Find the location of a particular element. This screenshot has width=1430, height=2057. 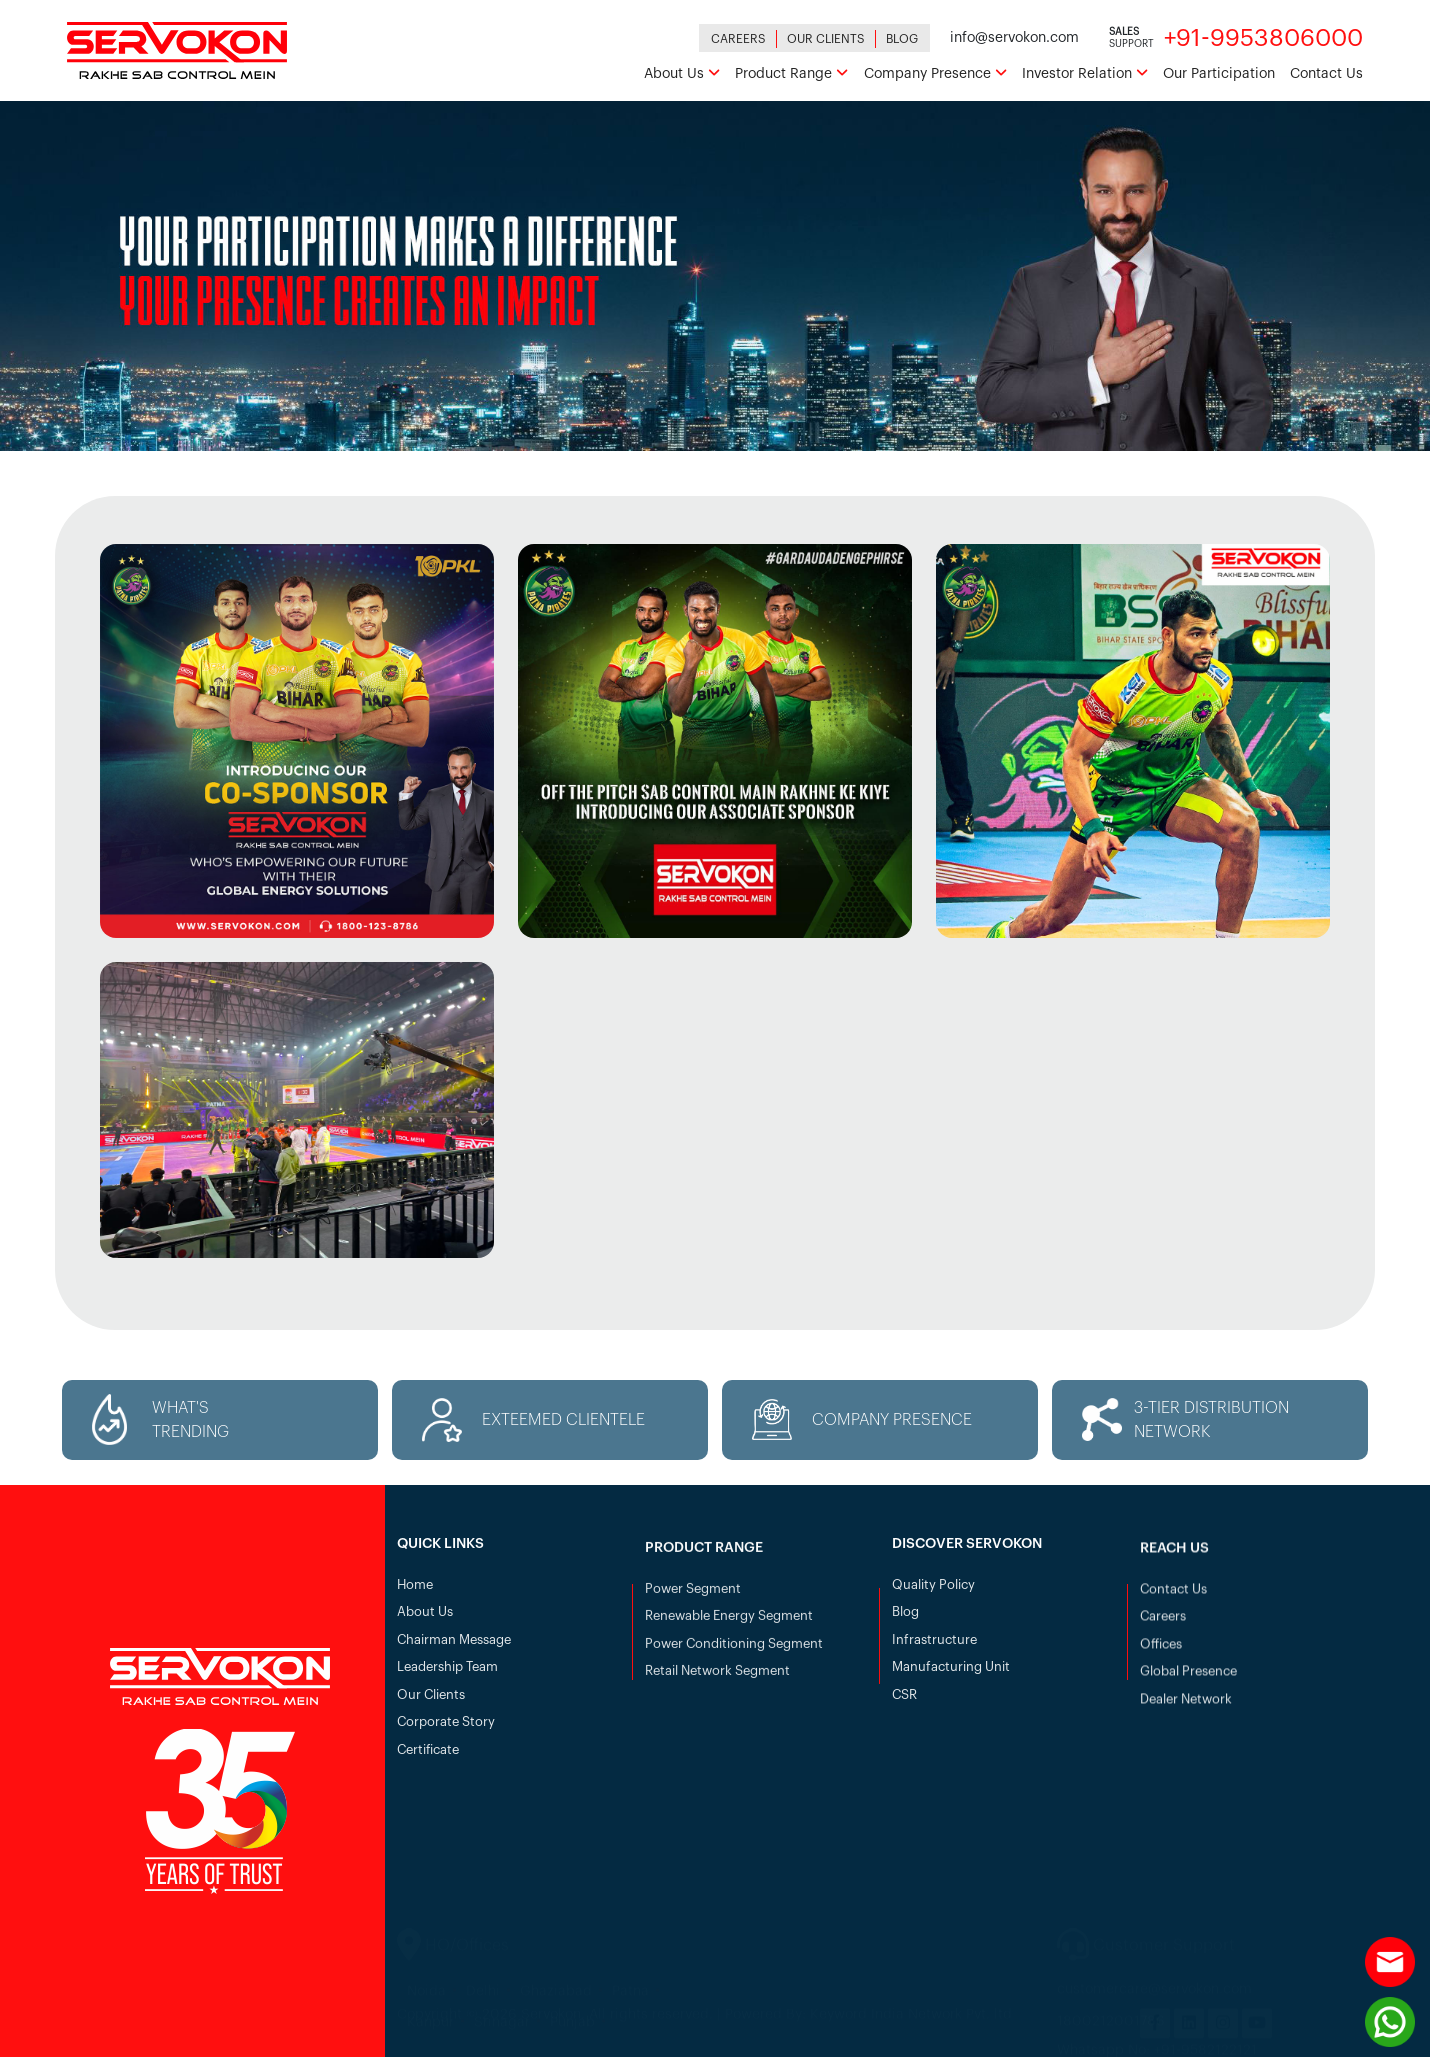

Retail Network Segment is located at coordinates (717, 1681).